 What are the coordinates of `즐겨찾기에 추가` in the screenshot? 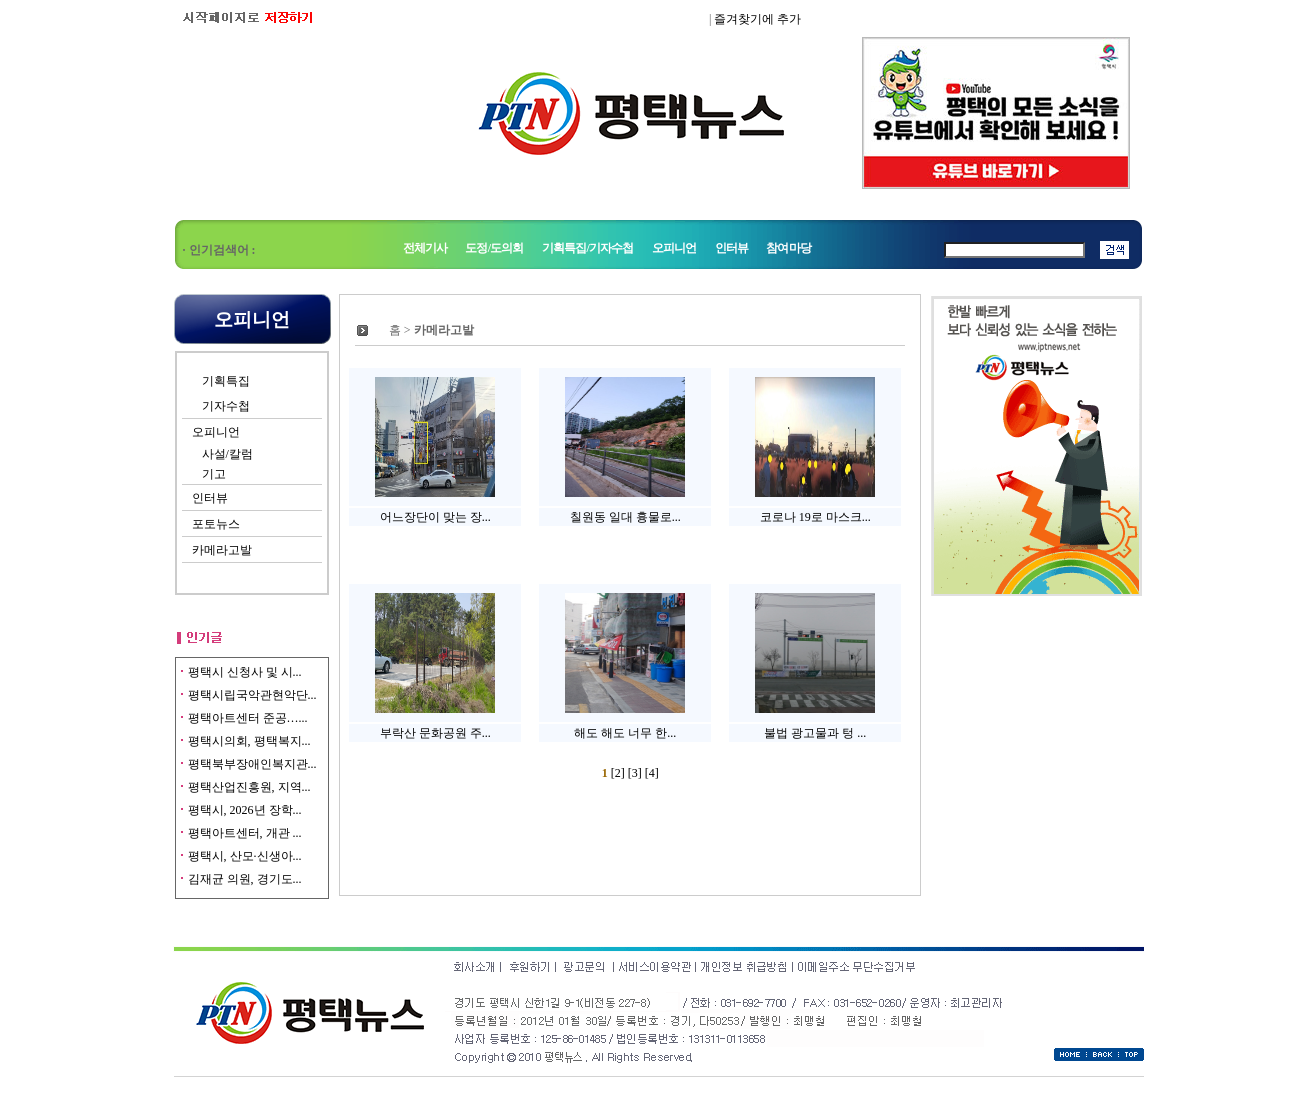 It's located at (757, 19).